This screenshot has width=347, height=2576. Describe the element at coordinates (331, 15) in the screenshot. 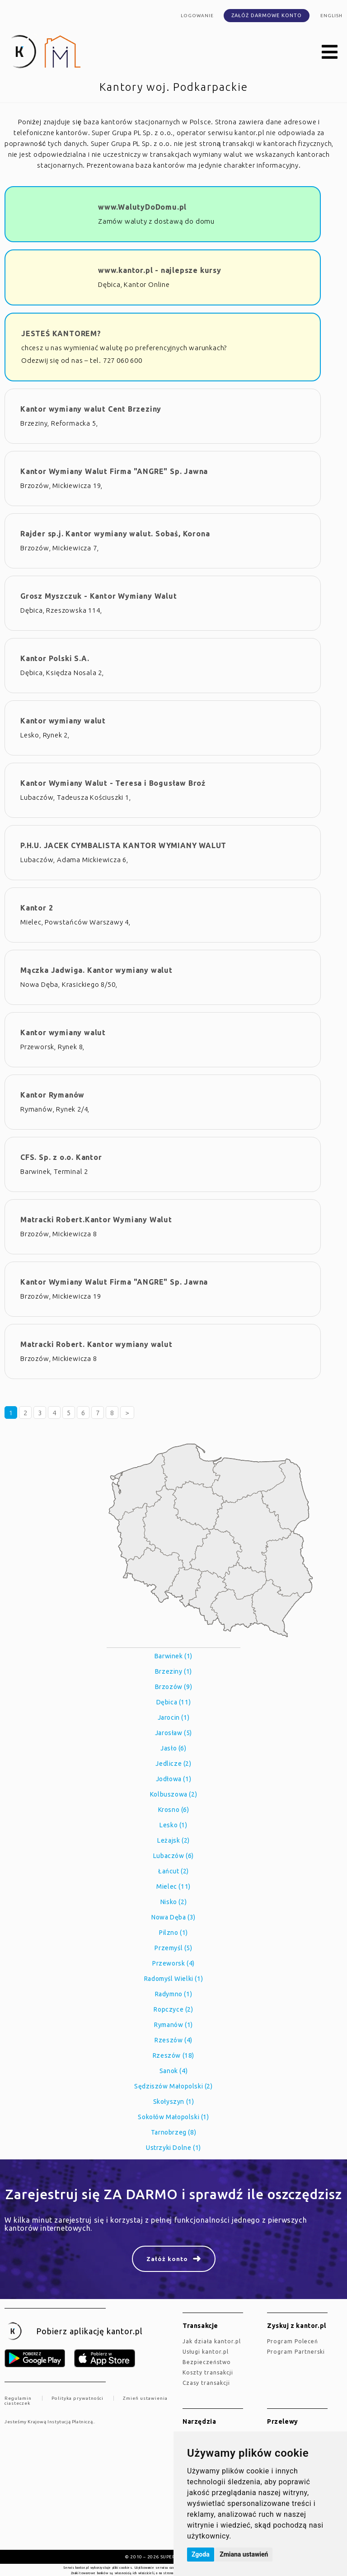

I see `english` at that location.